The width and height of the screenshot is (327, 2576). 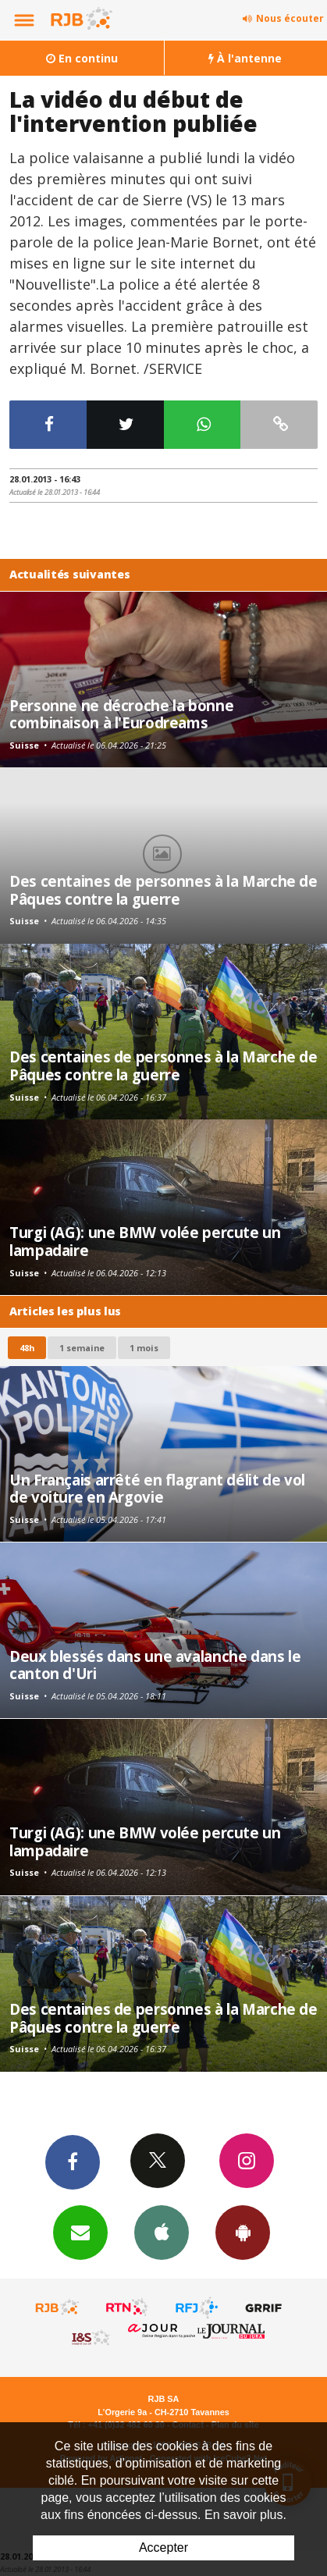 What do you see at coordinates (82, 1348) in the screenshot?
I see `1 semaine [most-1we]` at bounding box center [82, 1348].